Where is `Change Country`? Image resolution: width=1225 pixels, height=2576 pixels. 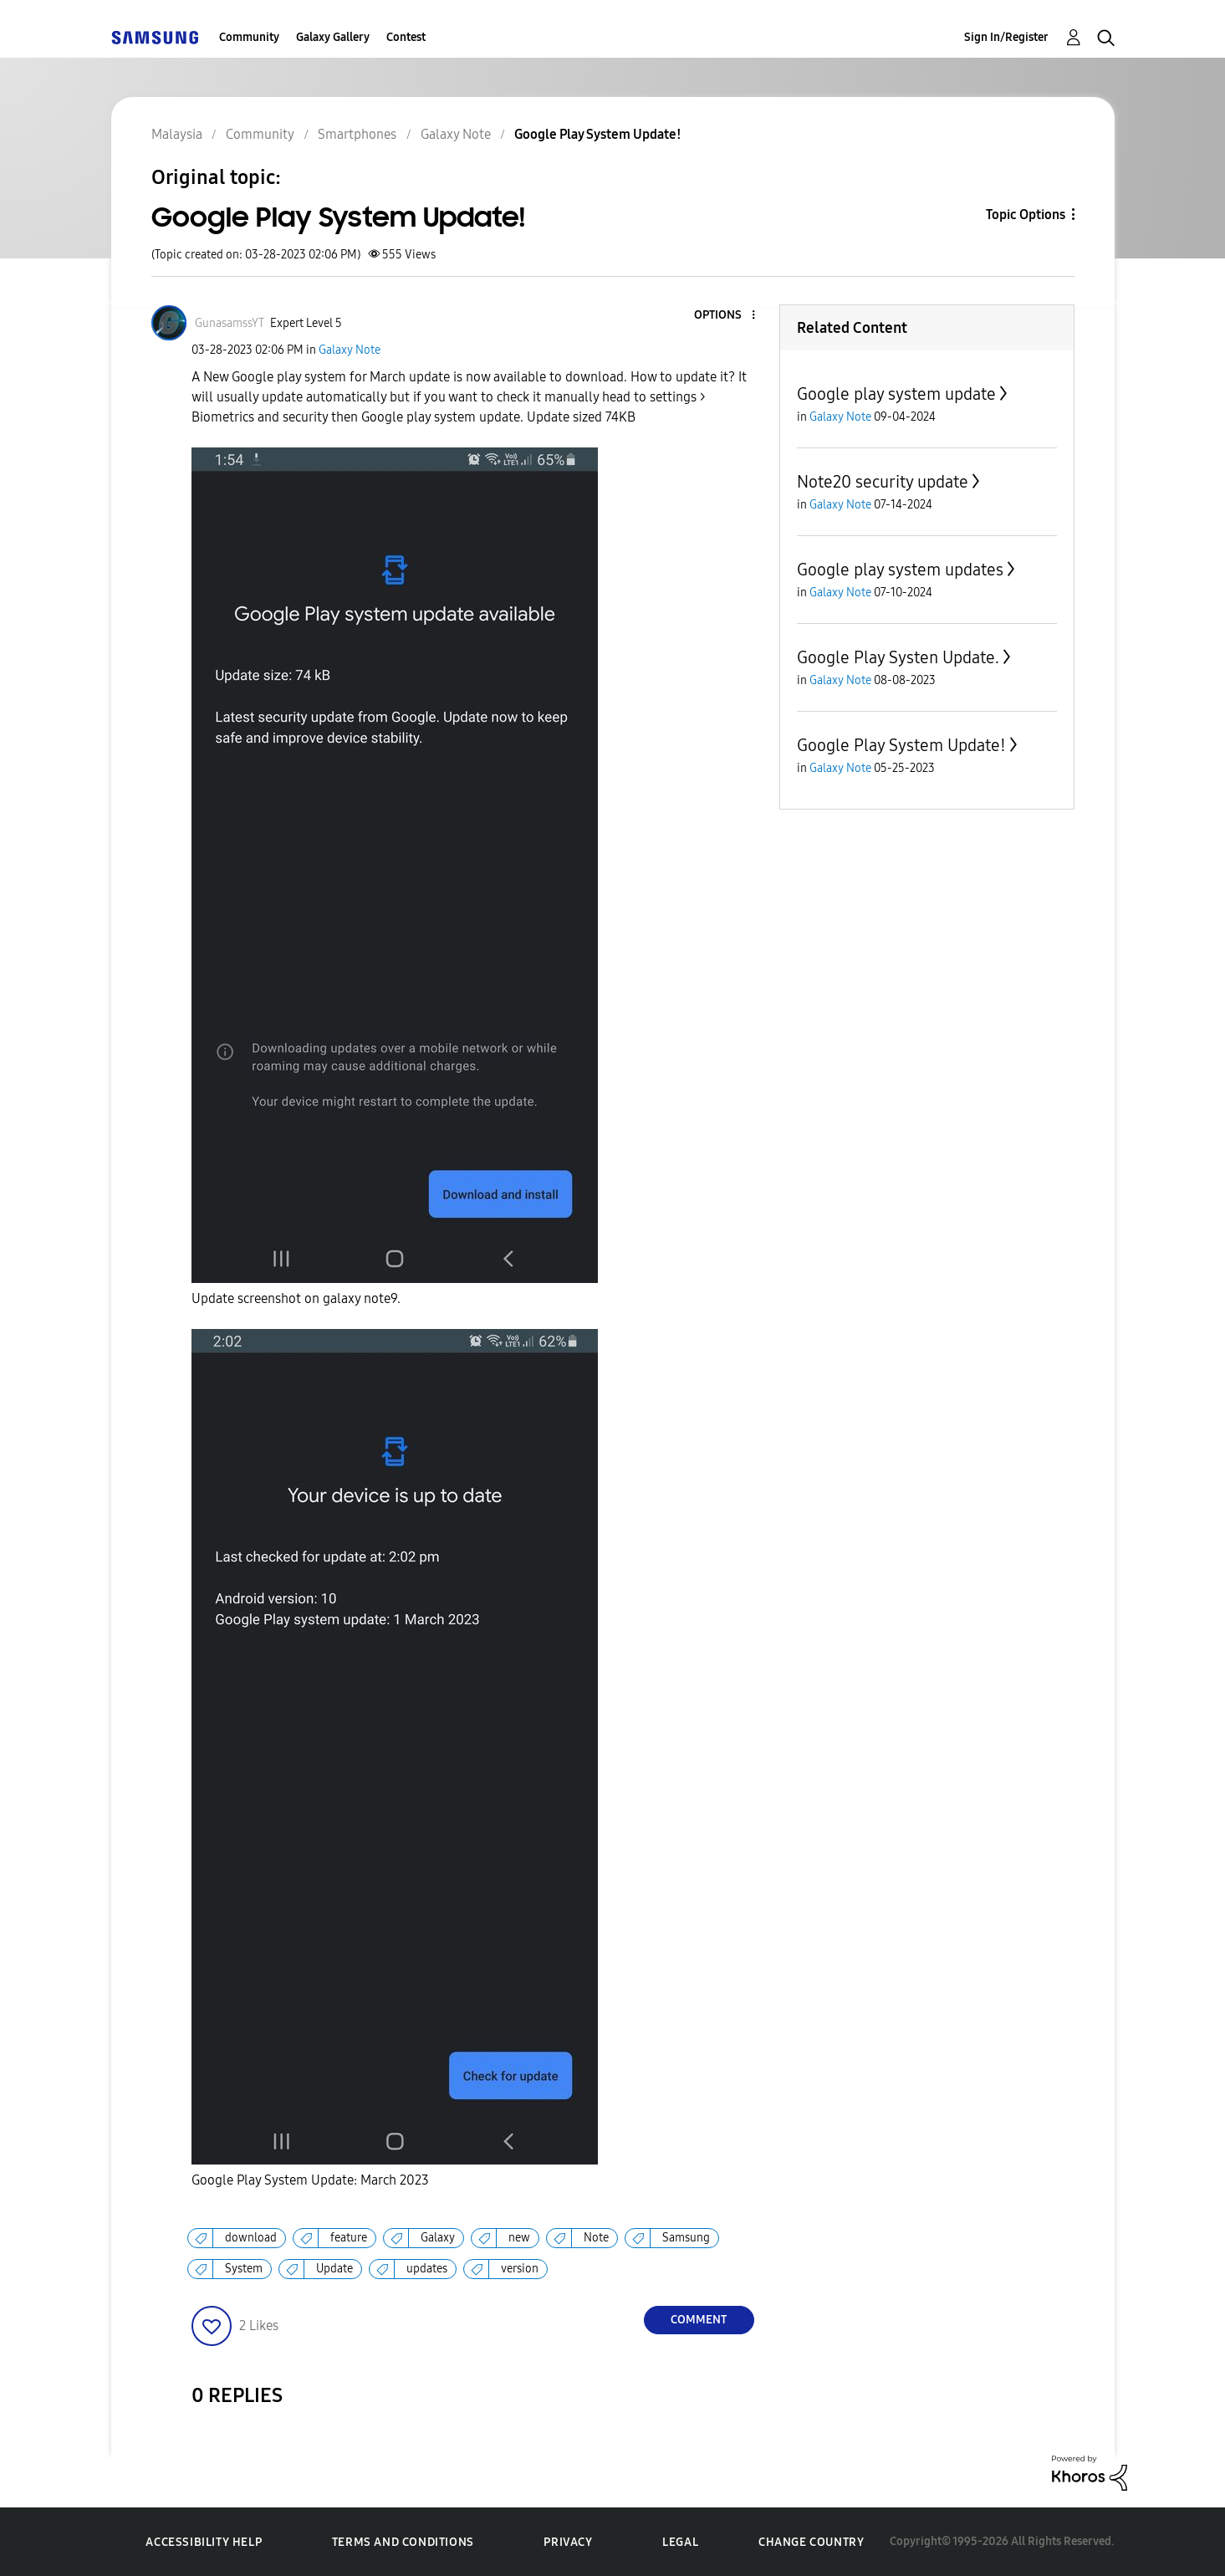
Change Country is located at coordinates (811, 2542).